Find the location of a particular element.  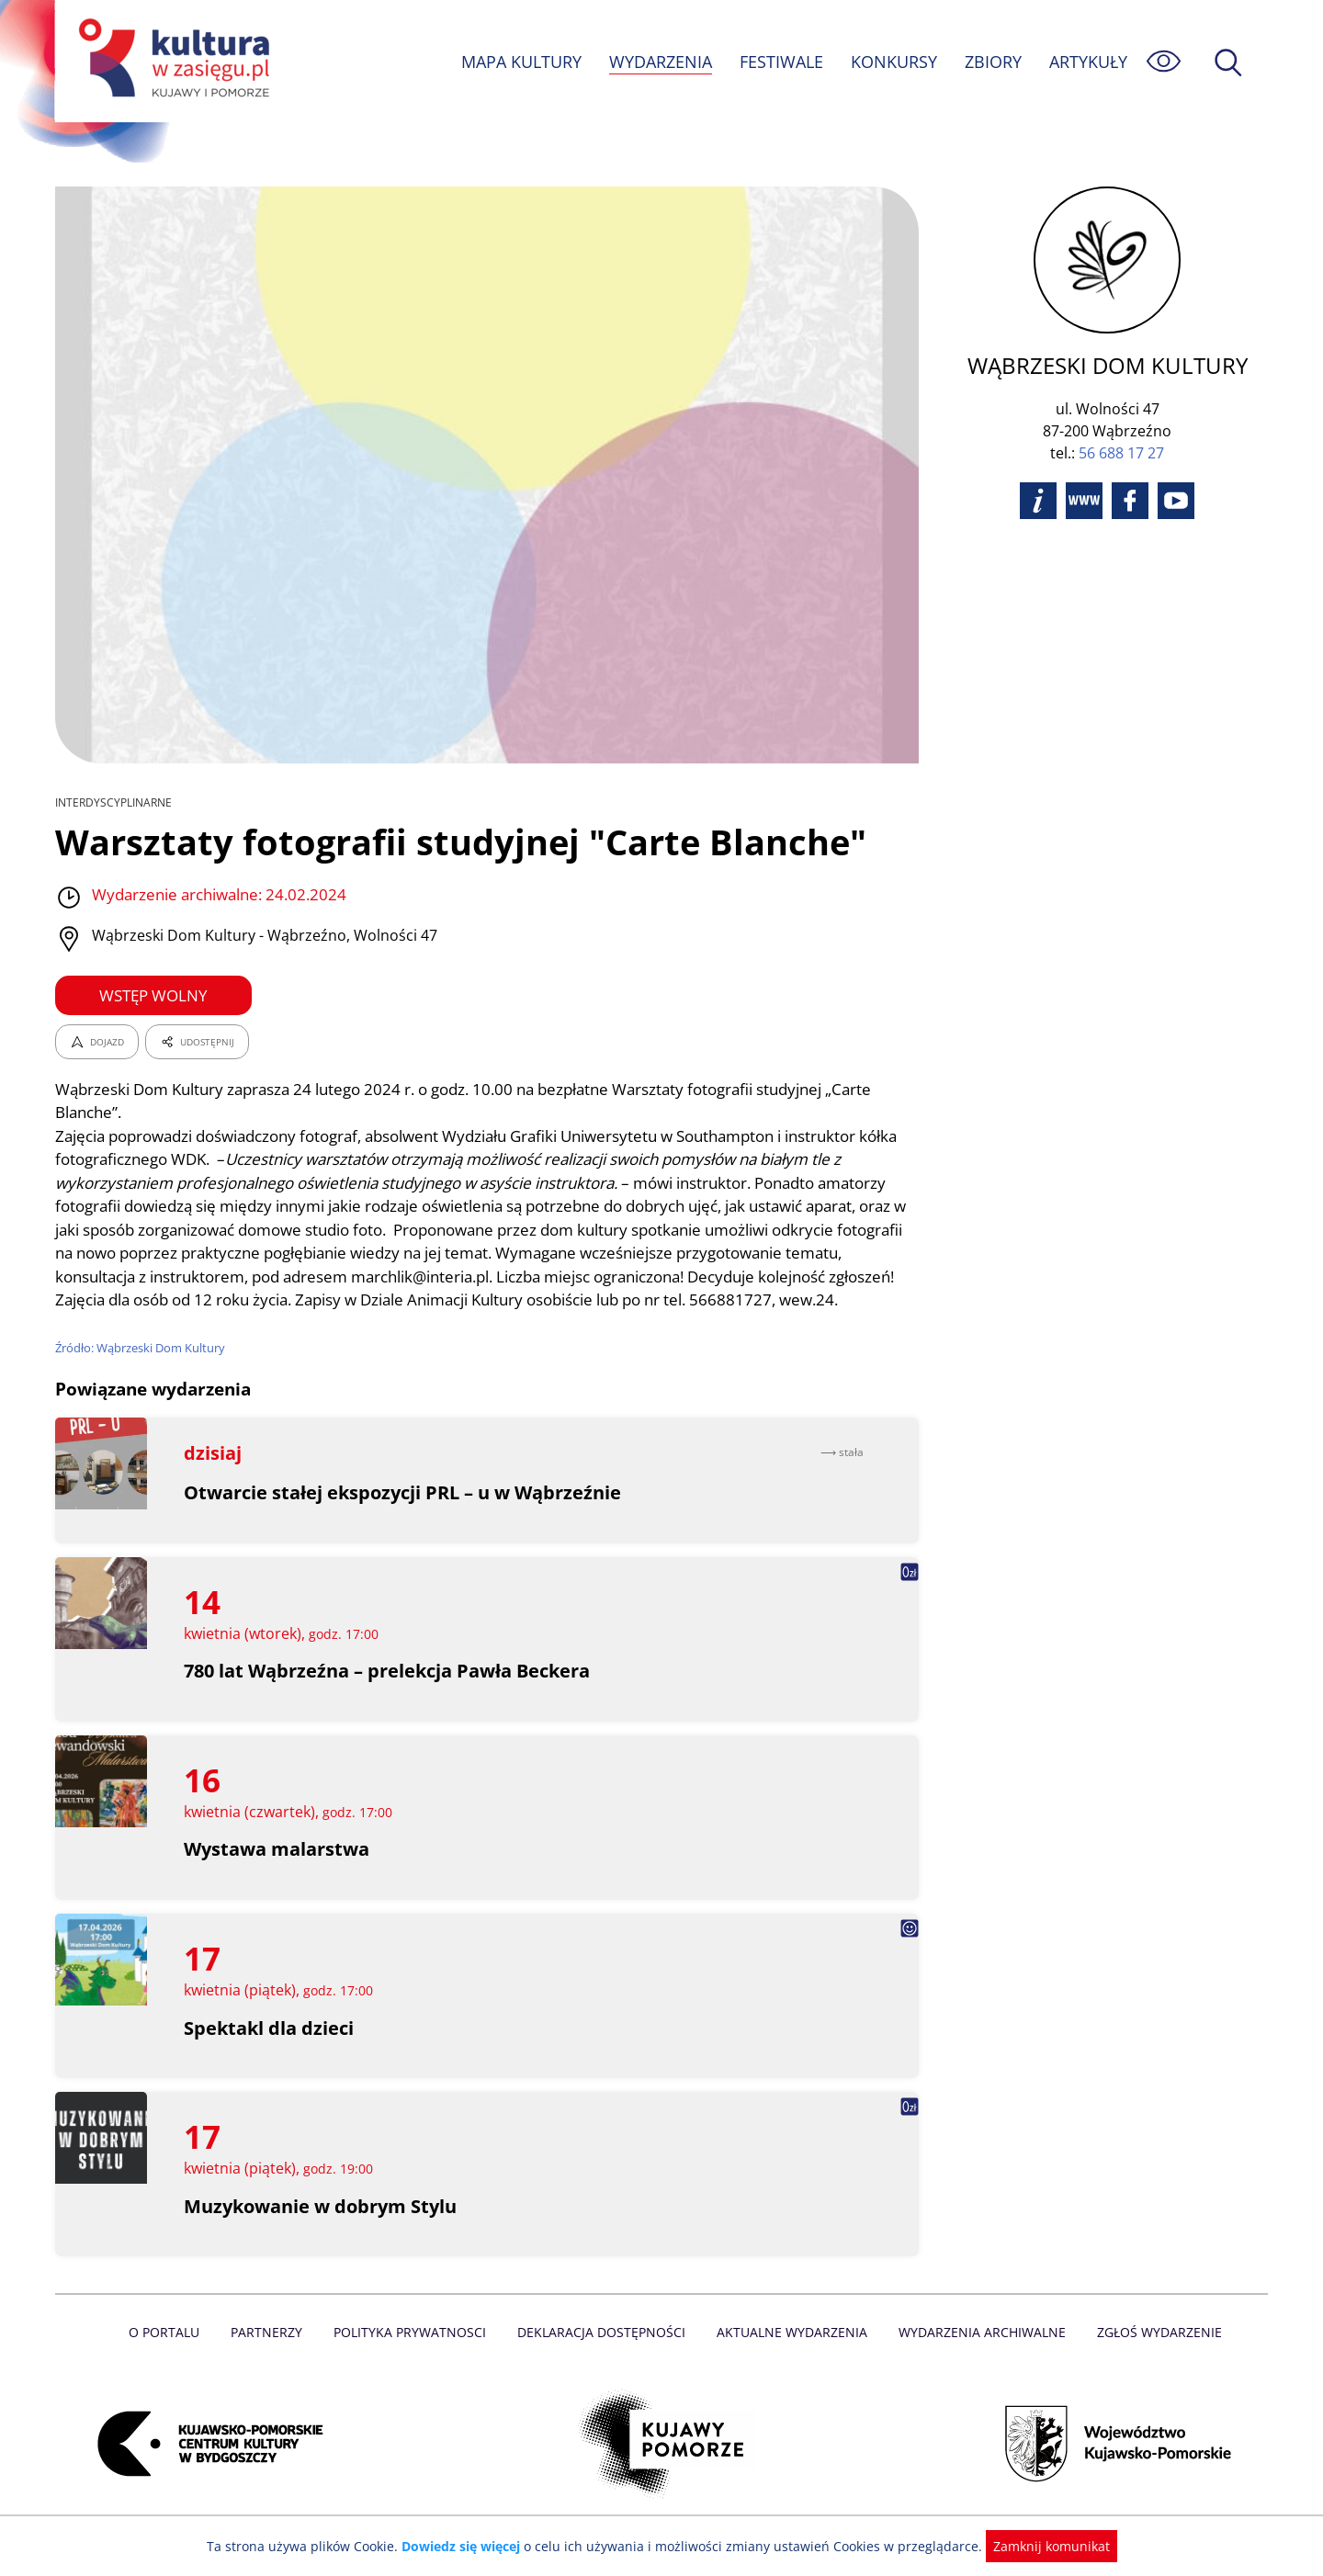

DOJAZD is located at coordinates (97, 1041).